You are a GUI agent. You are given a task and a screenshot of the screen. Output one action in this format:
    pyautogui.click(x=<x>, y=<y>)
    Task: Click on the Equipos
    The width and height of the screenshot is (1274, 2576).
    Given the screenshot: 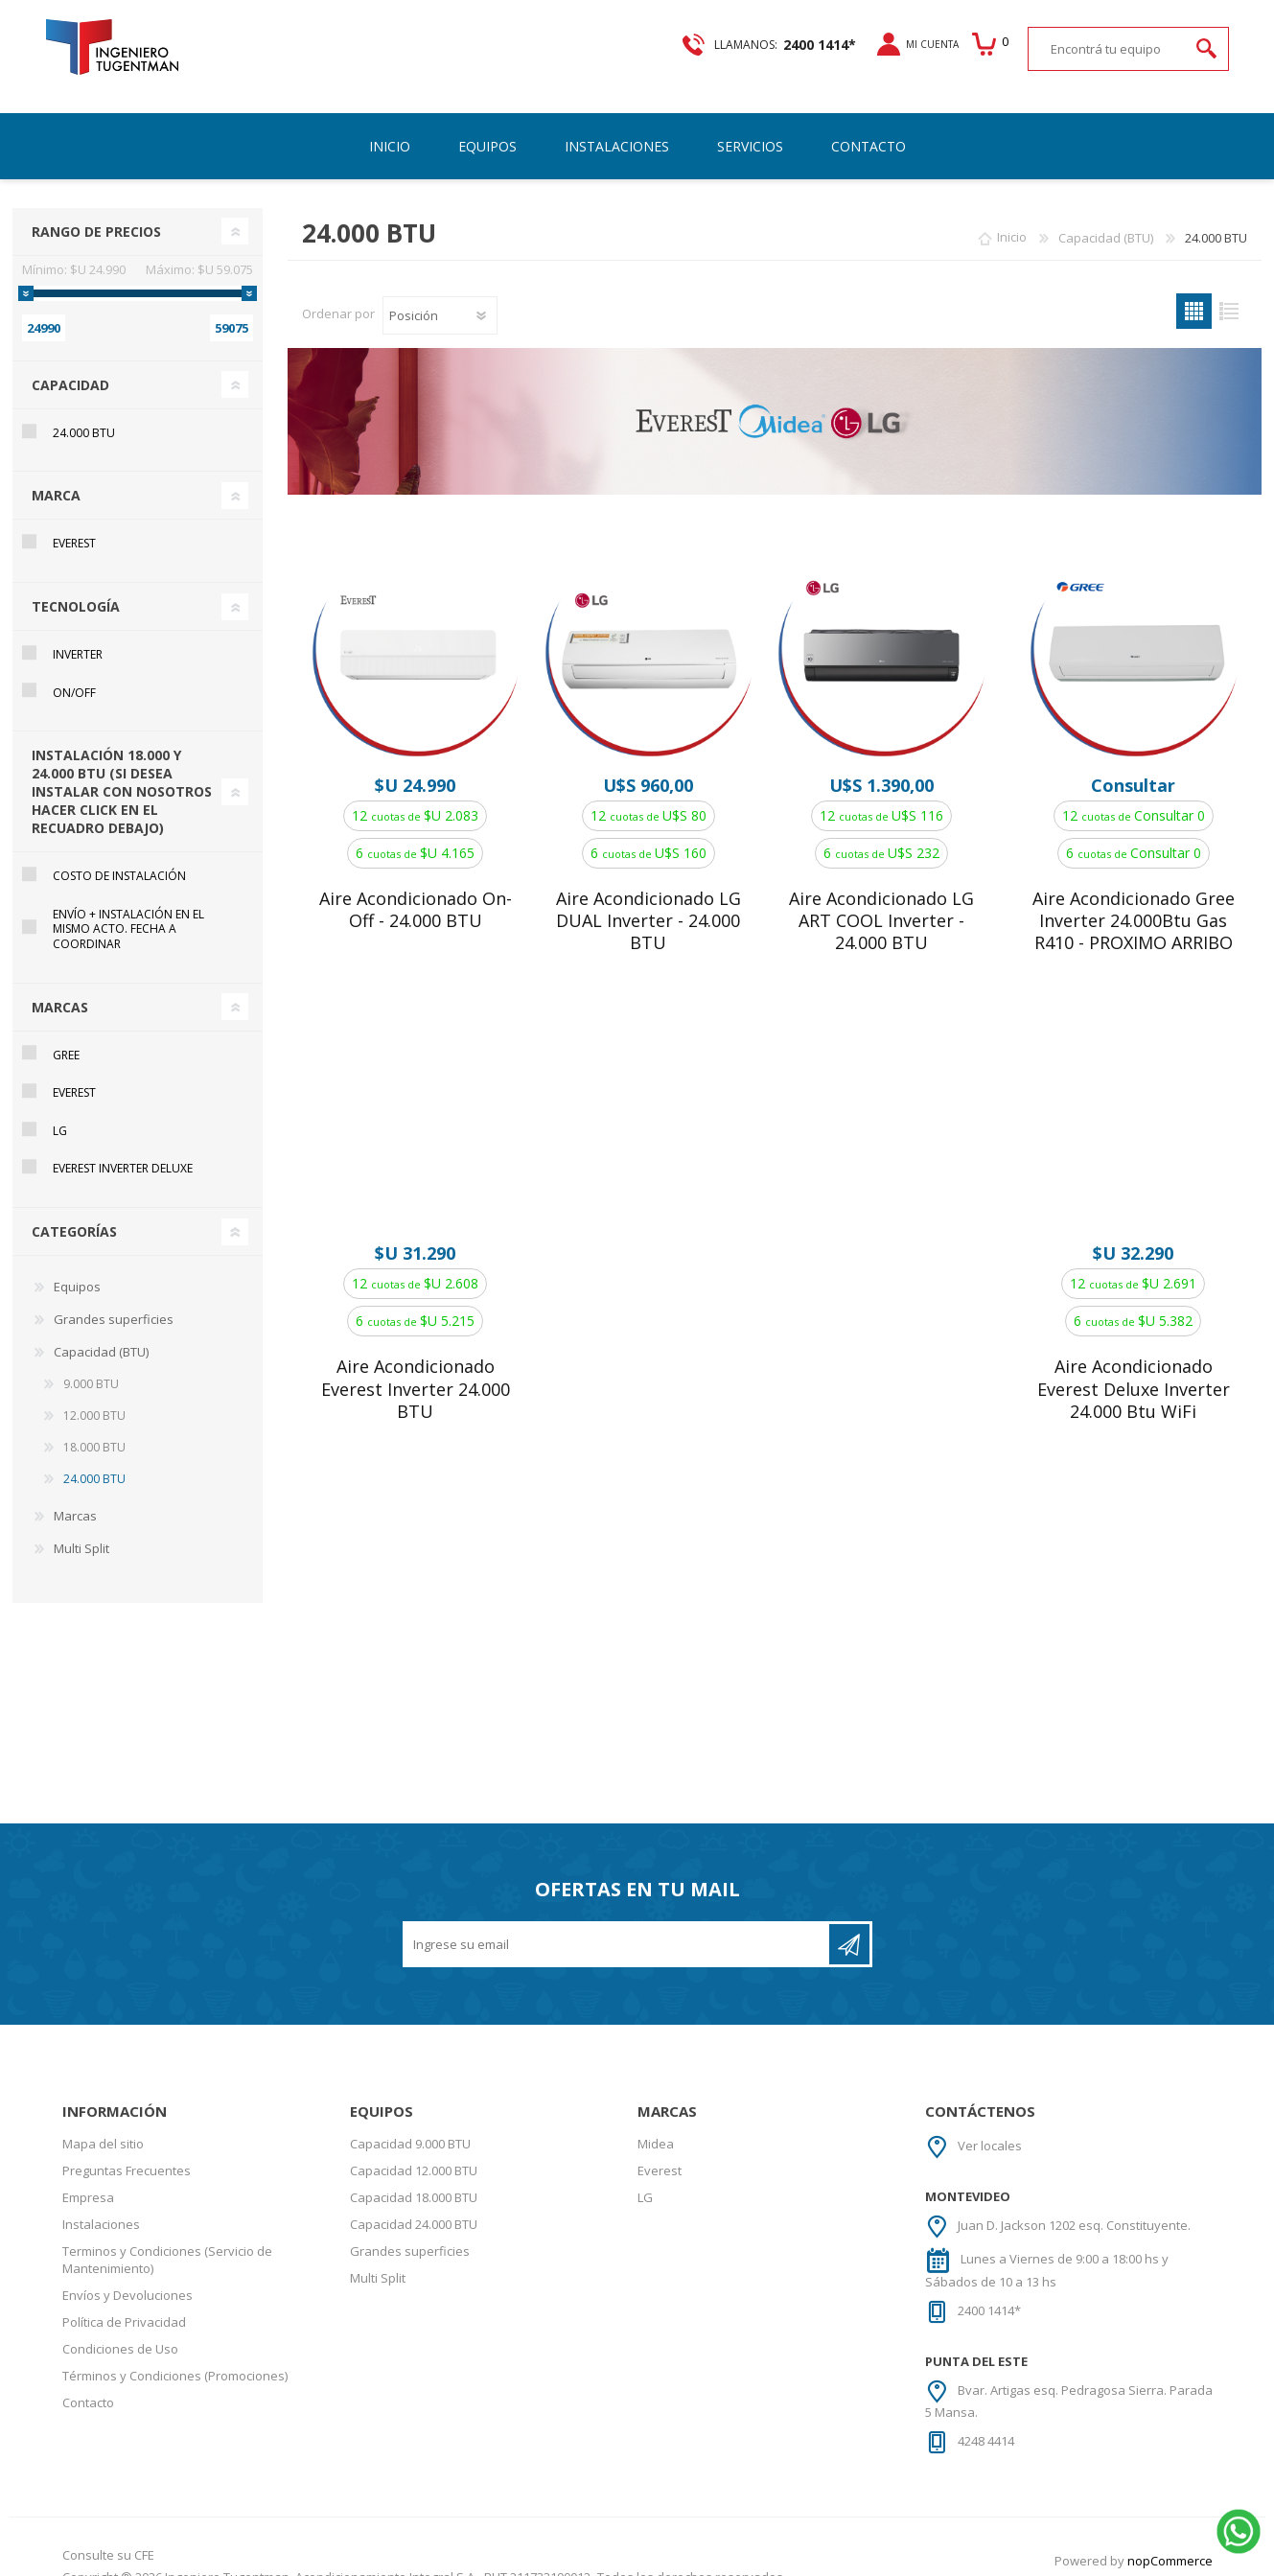 What is the action you would take?
    pyautogui.click(x=77, y=1265)
    